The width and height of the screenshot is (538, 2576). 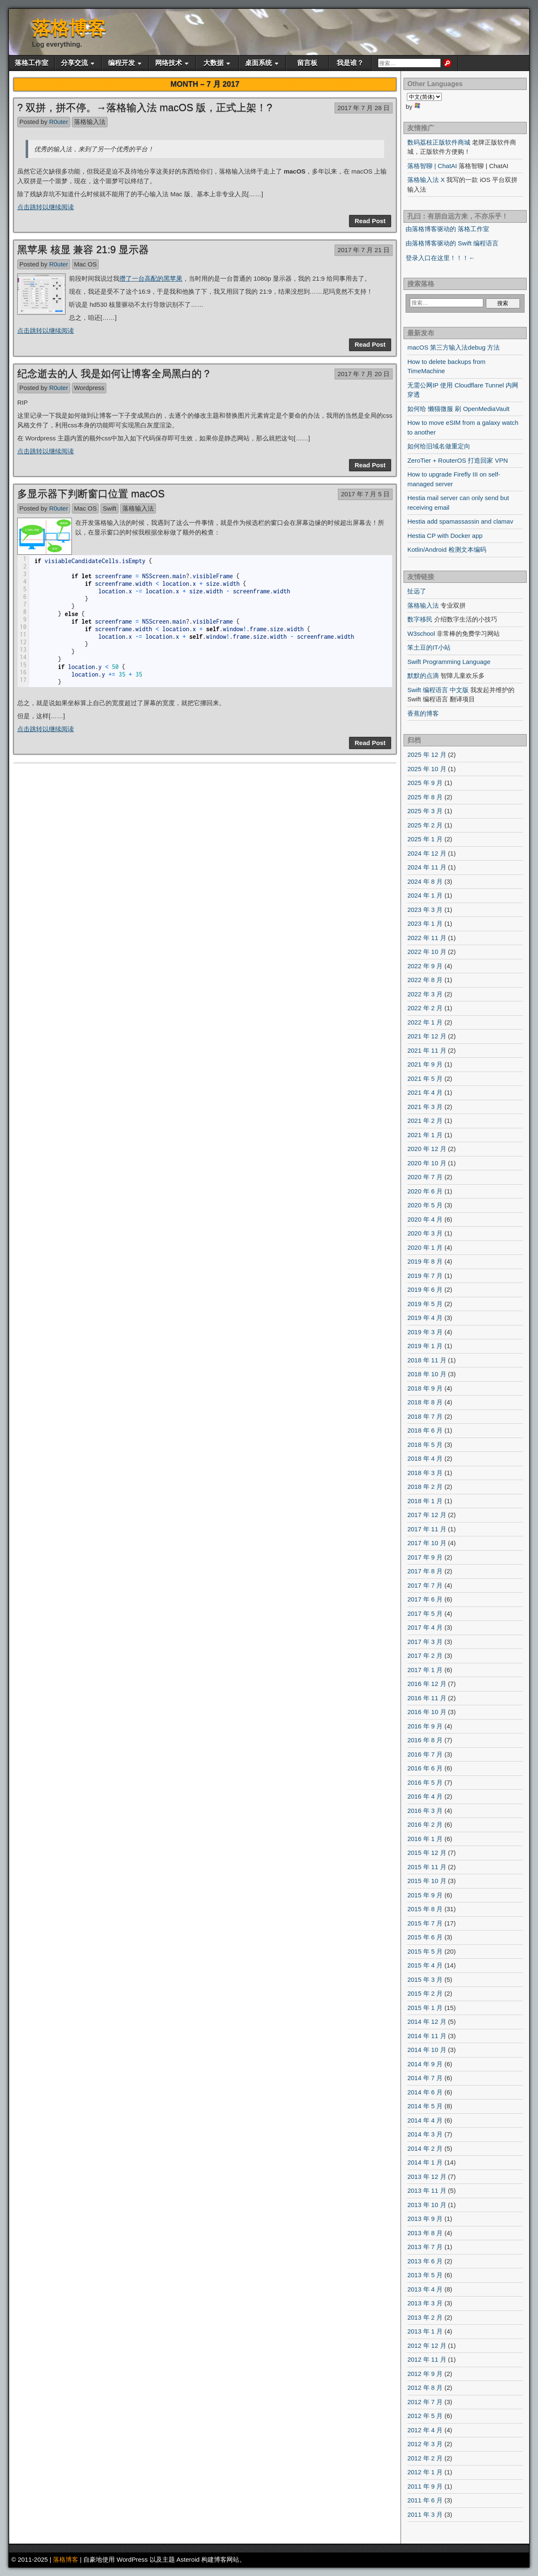 I want to click on 2013 年 4 月, so click(x=425, y=2289).